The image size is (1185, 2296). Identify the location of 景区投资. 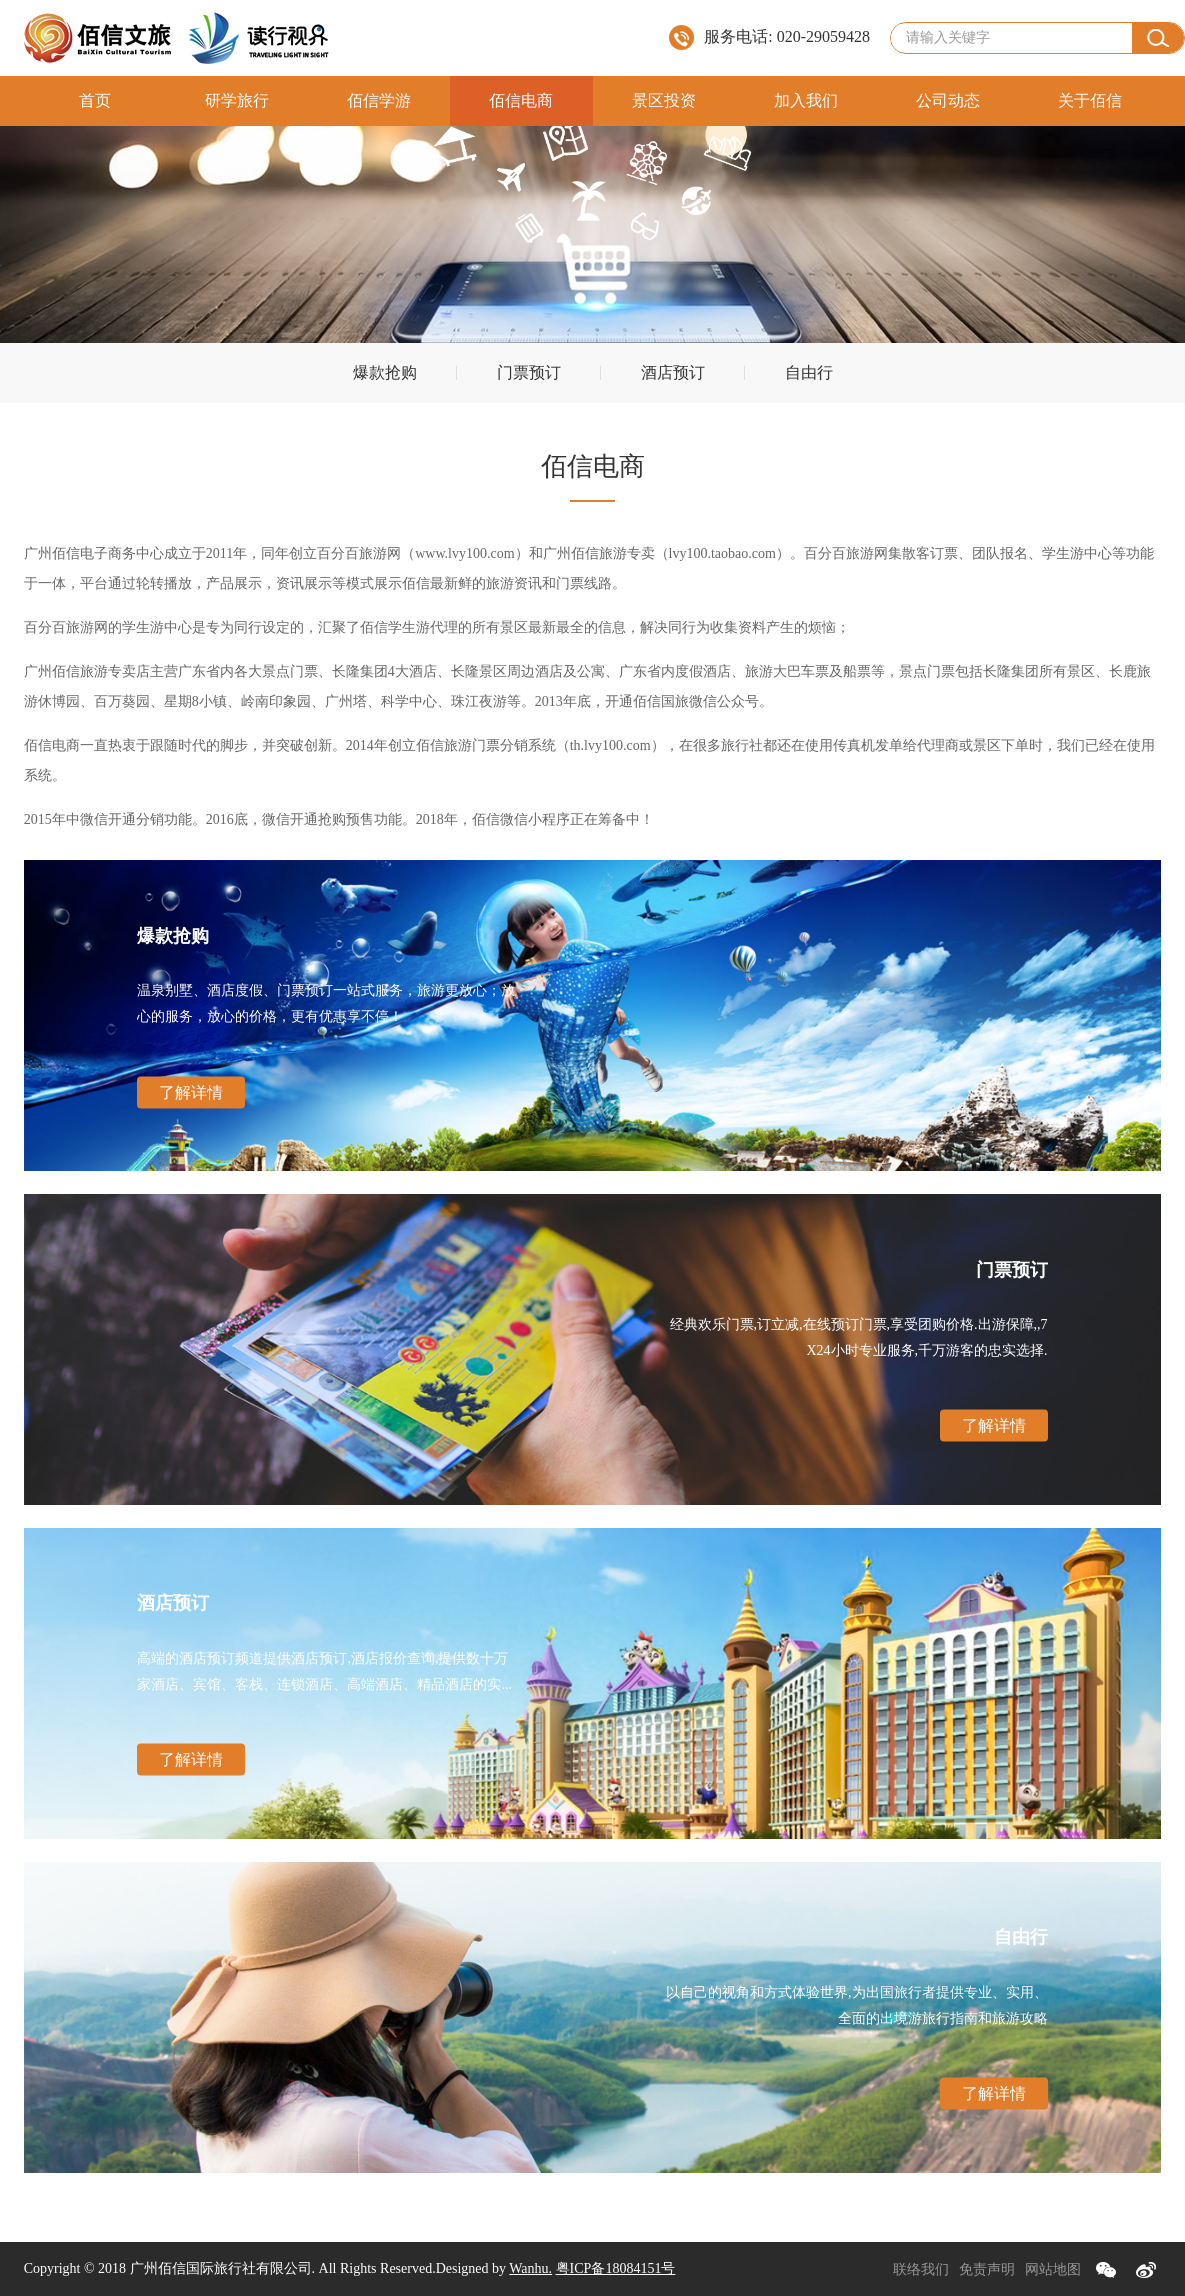
(664, 100).